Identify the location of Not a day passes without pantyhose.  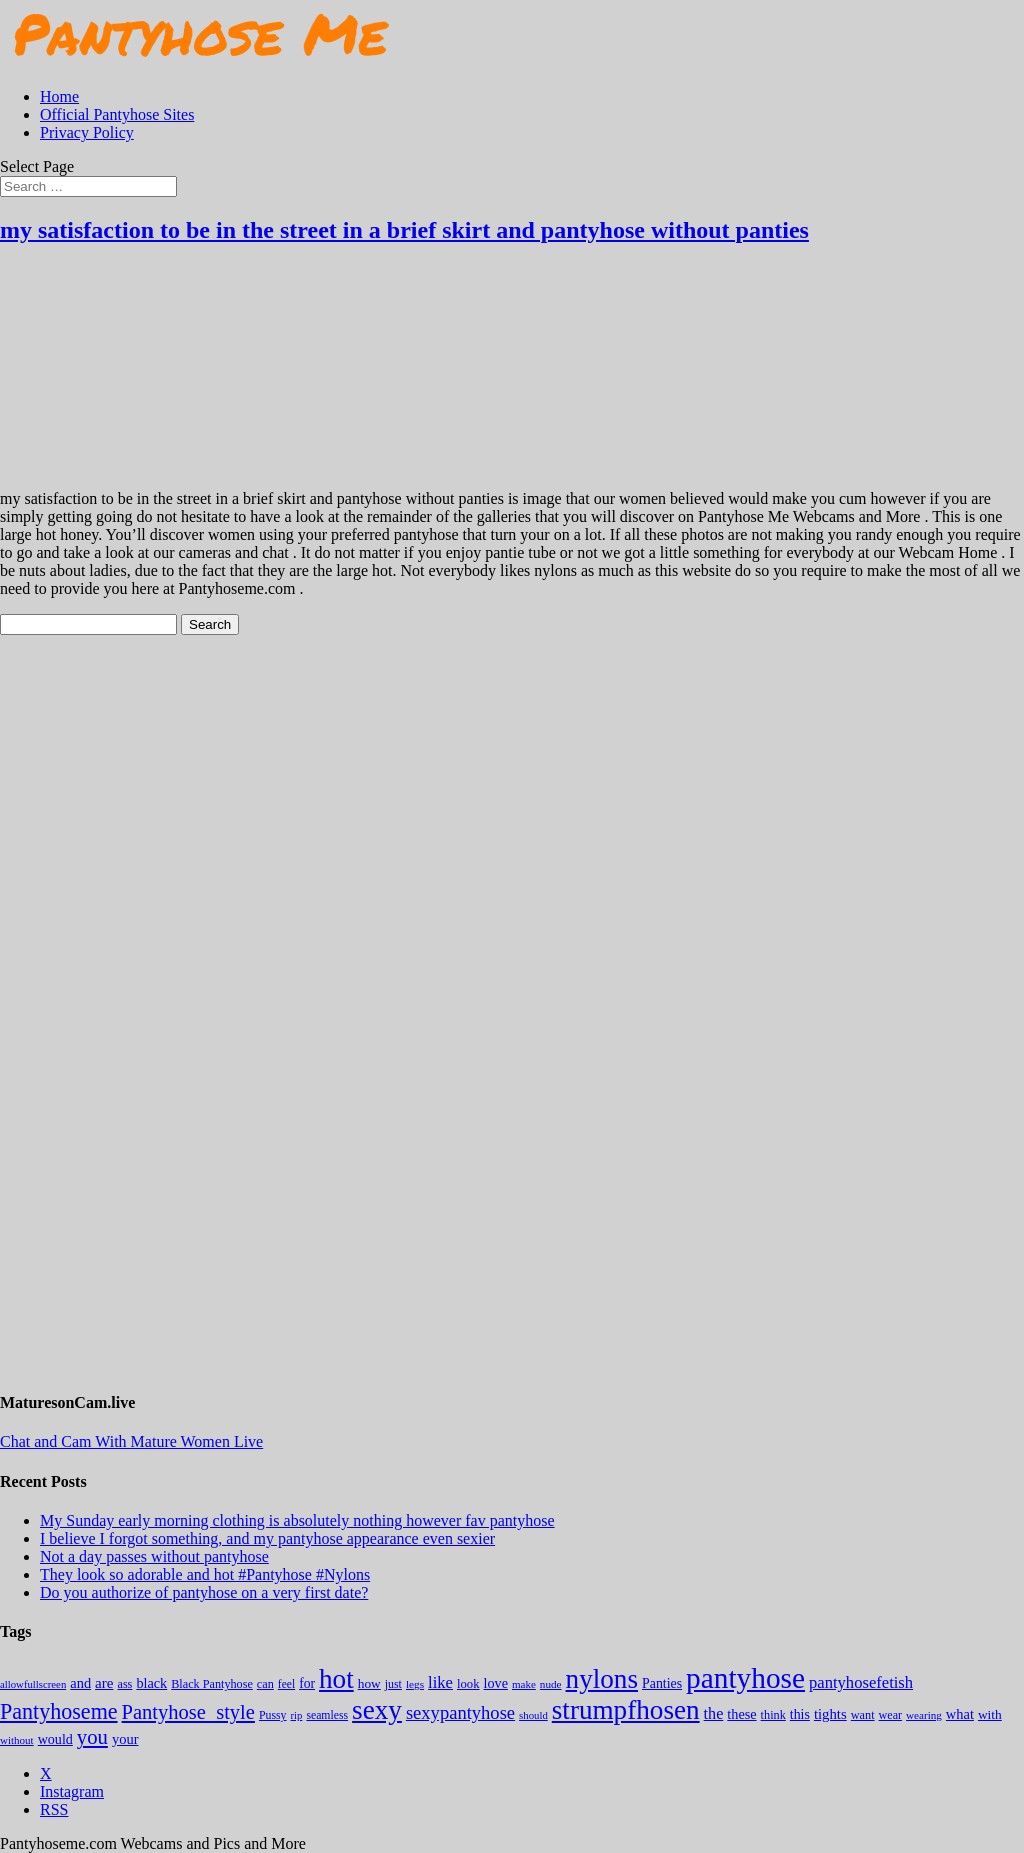
(154, 1556).